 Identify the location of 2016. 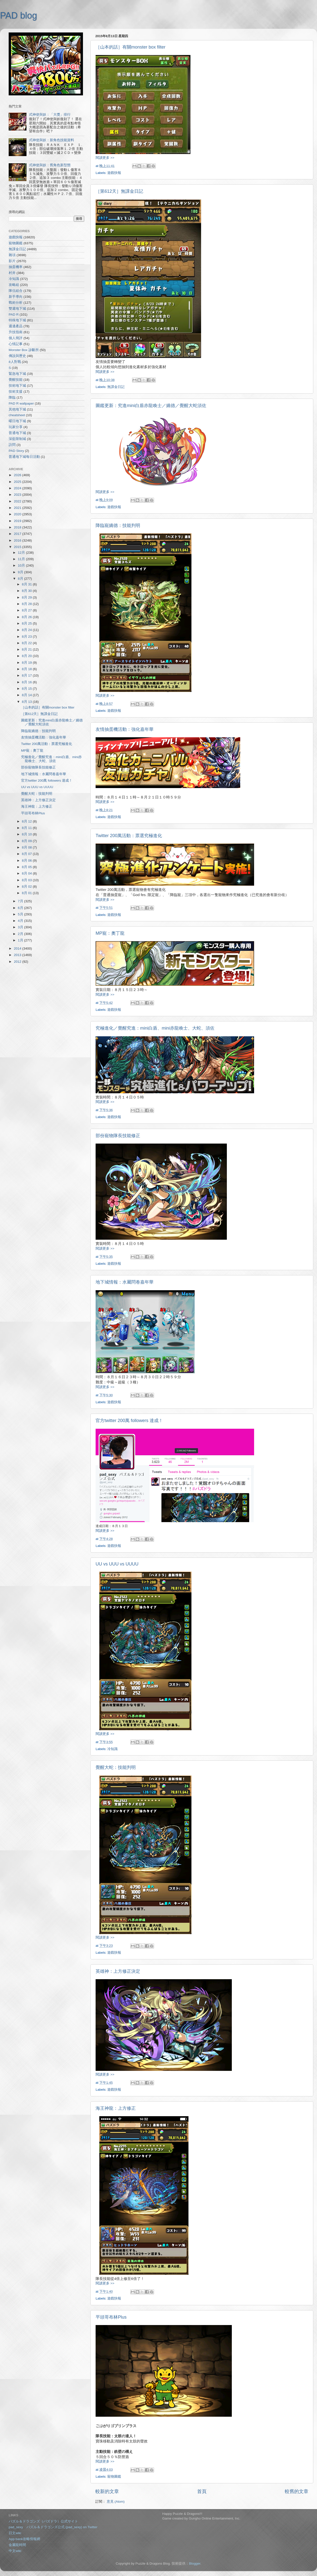
(18, 540).